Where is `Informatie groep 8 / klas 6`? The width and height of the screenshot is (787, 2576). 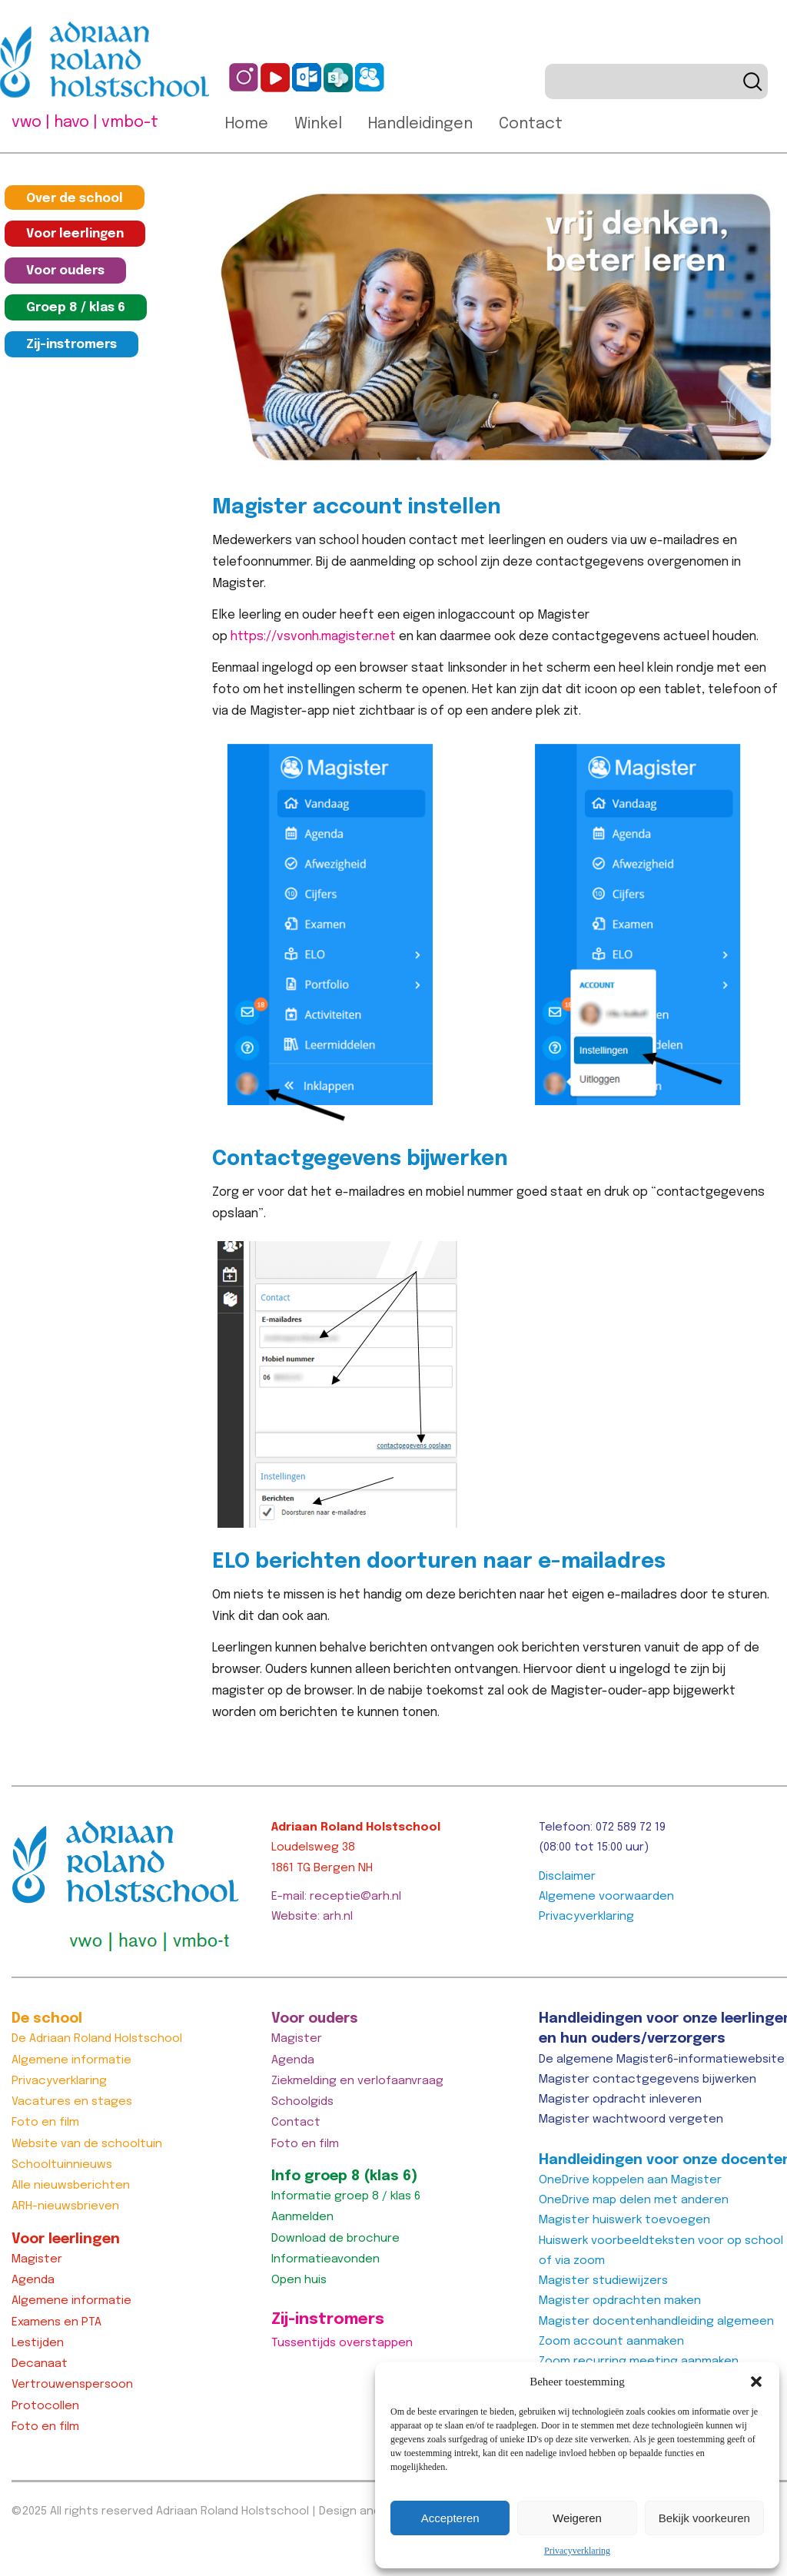 Informatie groep 8 / klas 6 is located at coordinates (345, 2196).